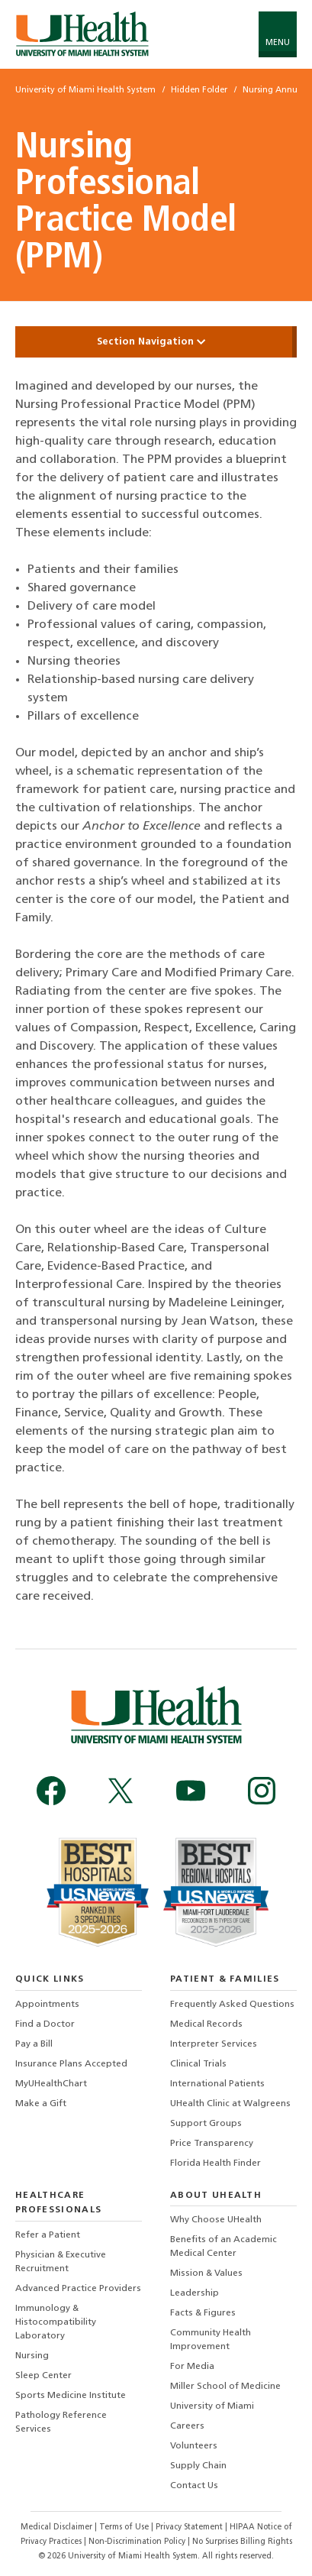 The image size is (312, 2576). What do you see at coordinates (51, 2084) in the screenshot?
I see `MyUHealthChart` at bounding box center [51, 2084].